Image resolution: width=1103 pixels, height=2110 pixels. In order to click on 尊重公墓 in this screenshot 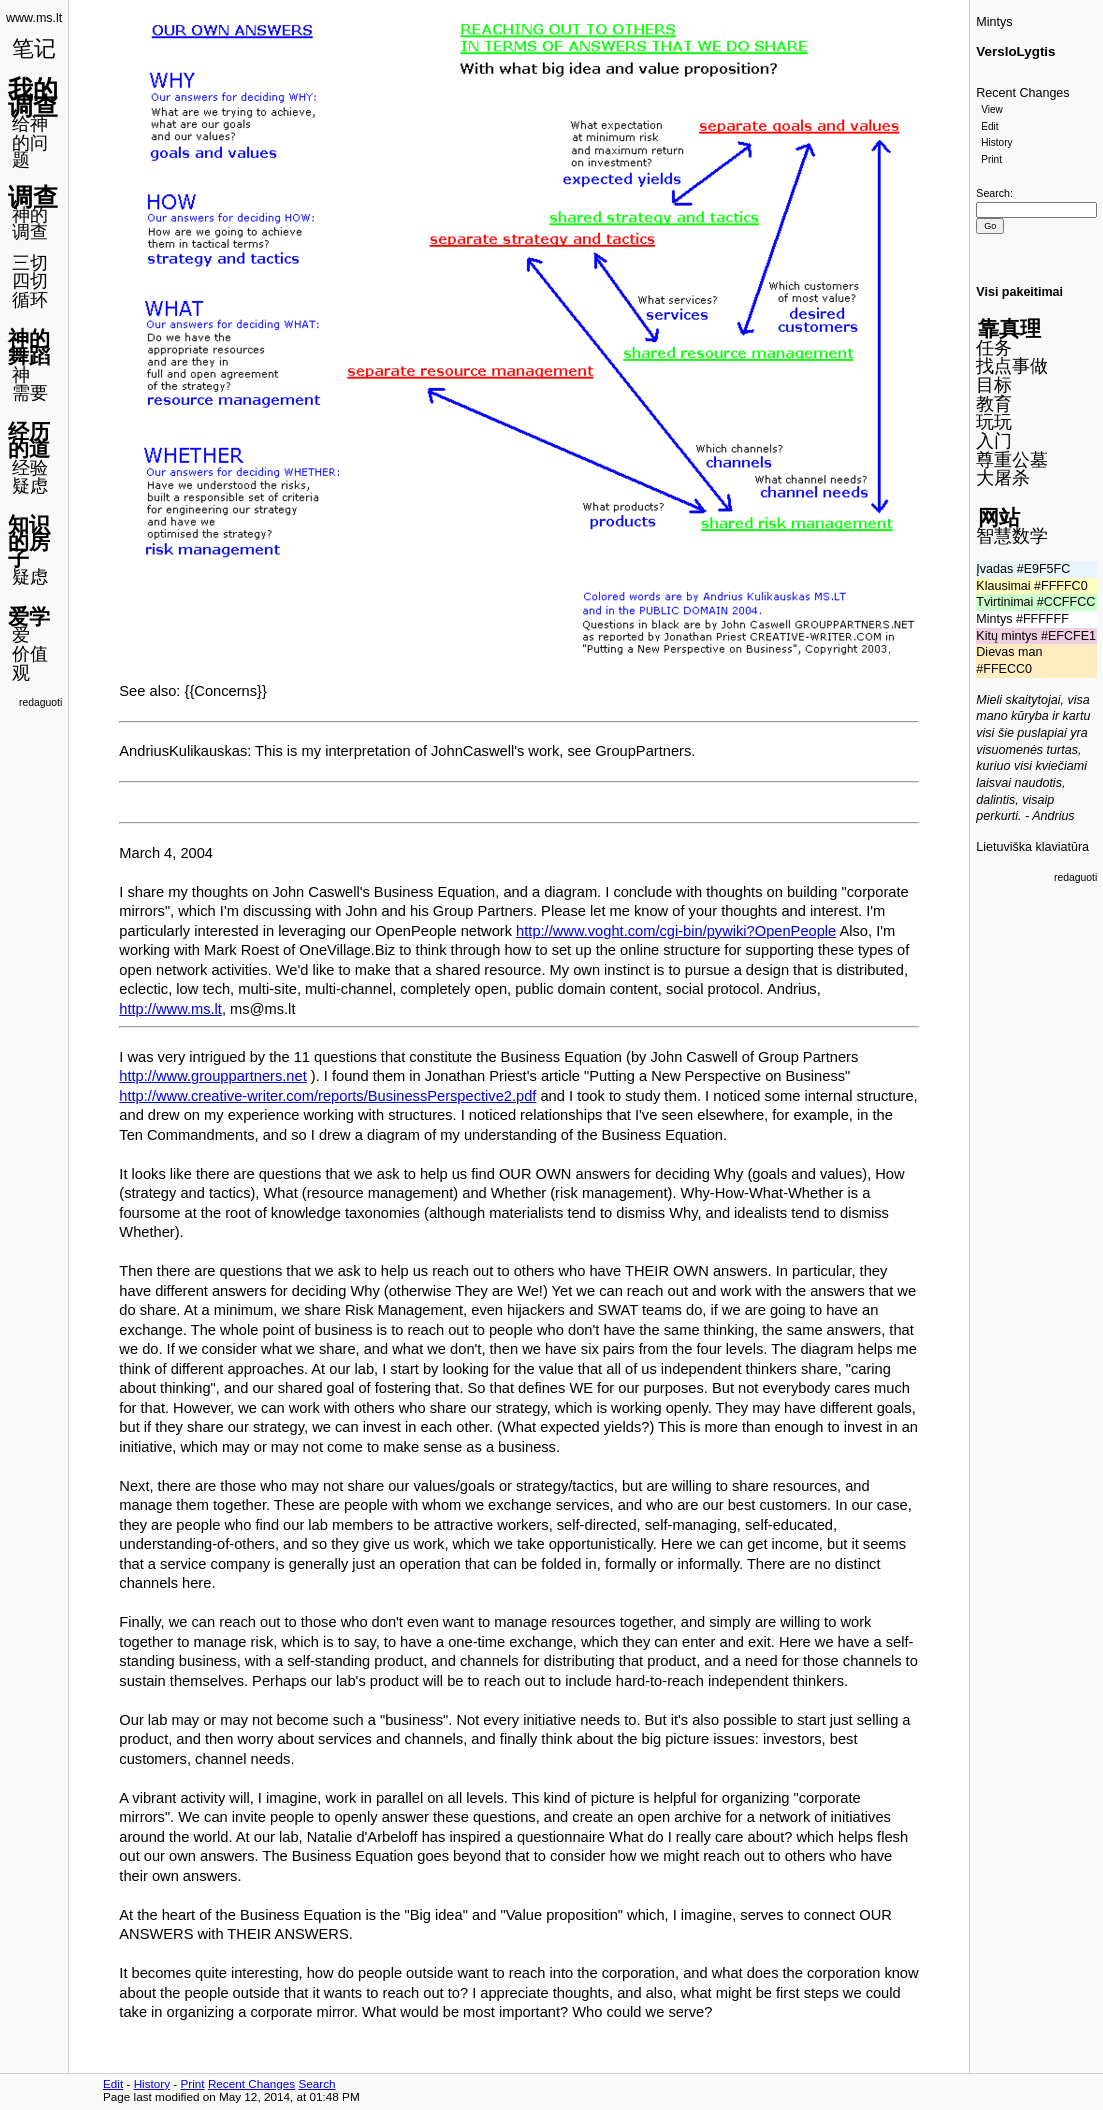, I will do `click(1012, 460)`.